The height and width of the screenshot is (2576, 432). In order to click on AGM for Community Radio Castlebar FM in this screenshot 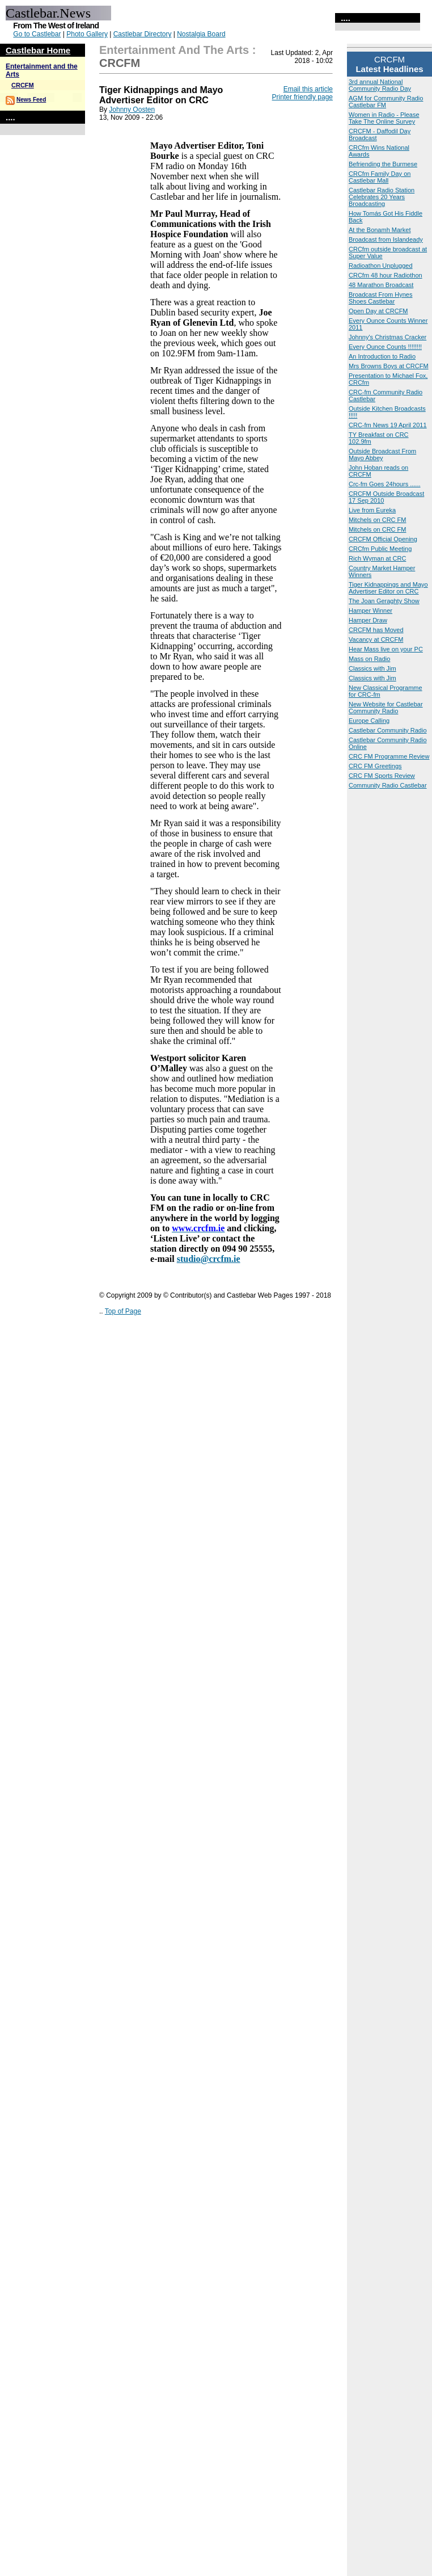, I will do `click(386, 101)`.